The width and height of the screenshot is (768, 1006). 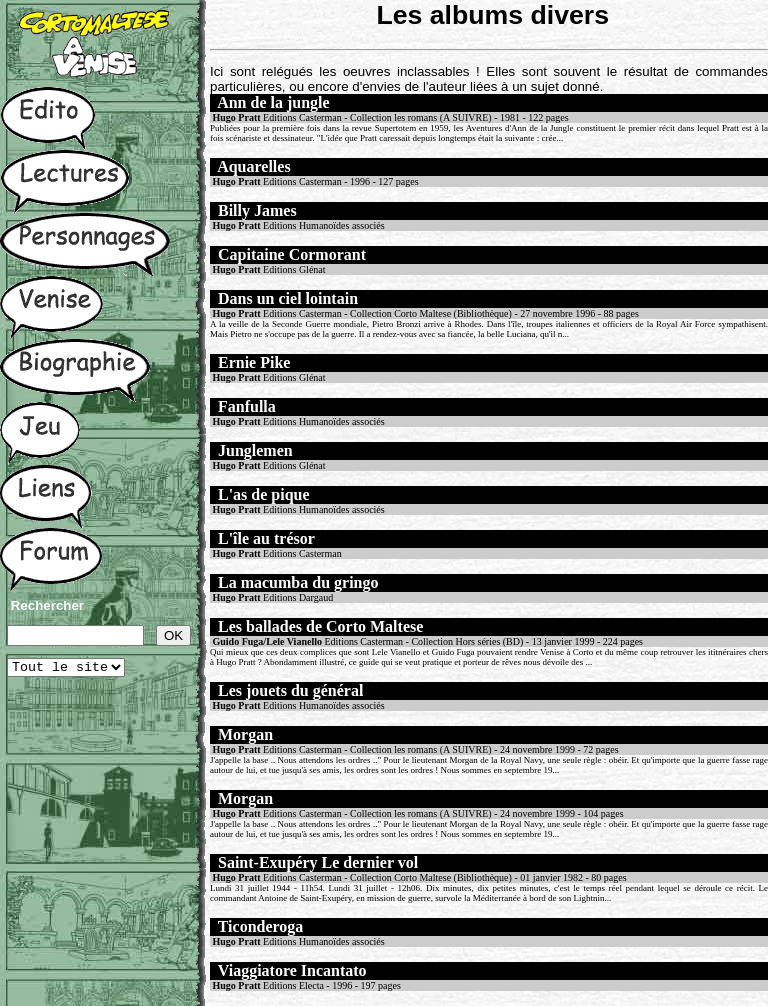 I want to click on Aquarelles, so click(x=253, y=166).